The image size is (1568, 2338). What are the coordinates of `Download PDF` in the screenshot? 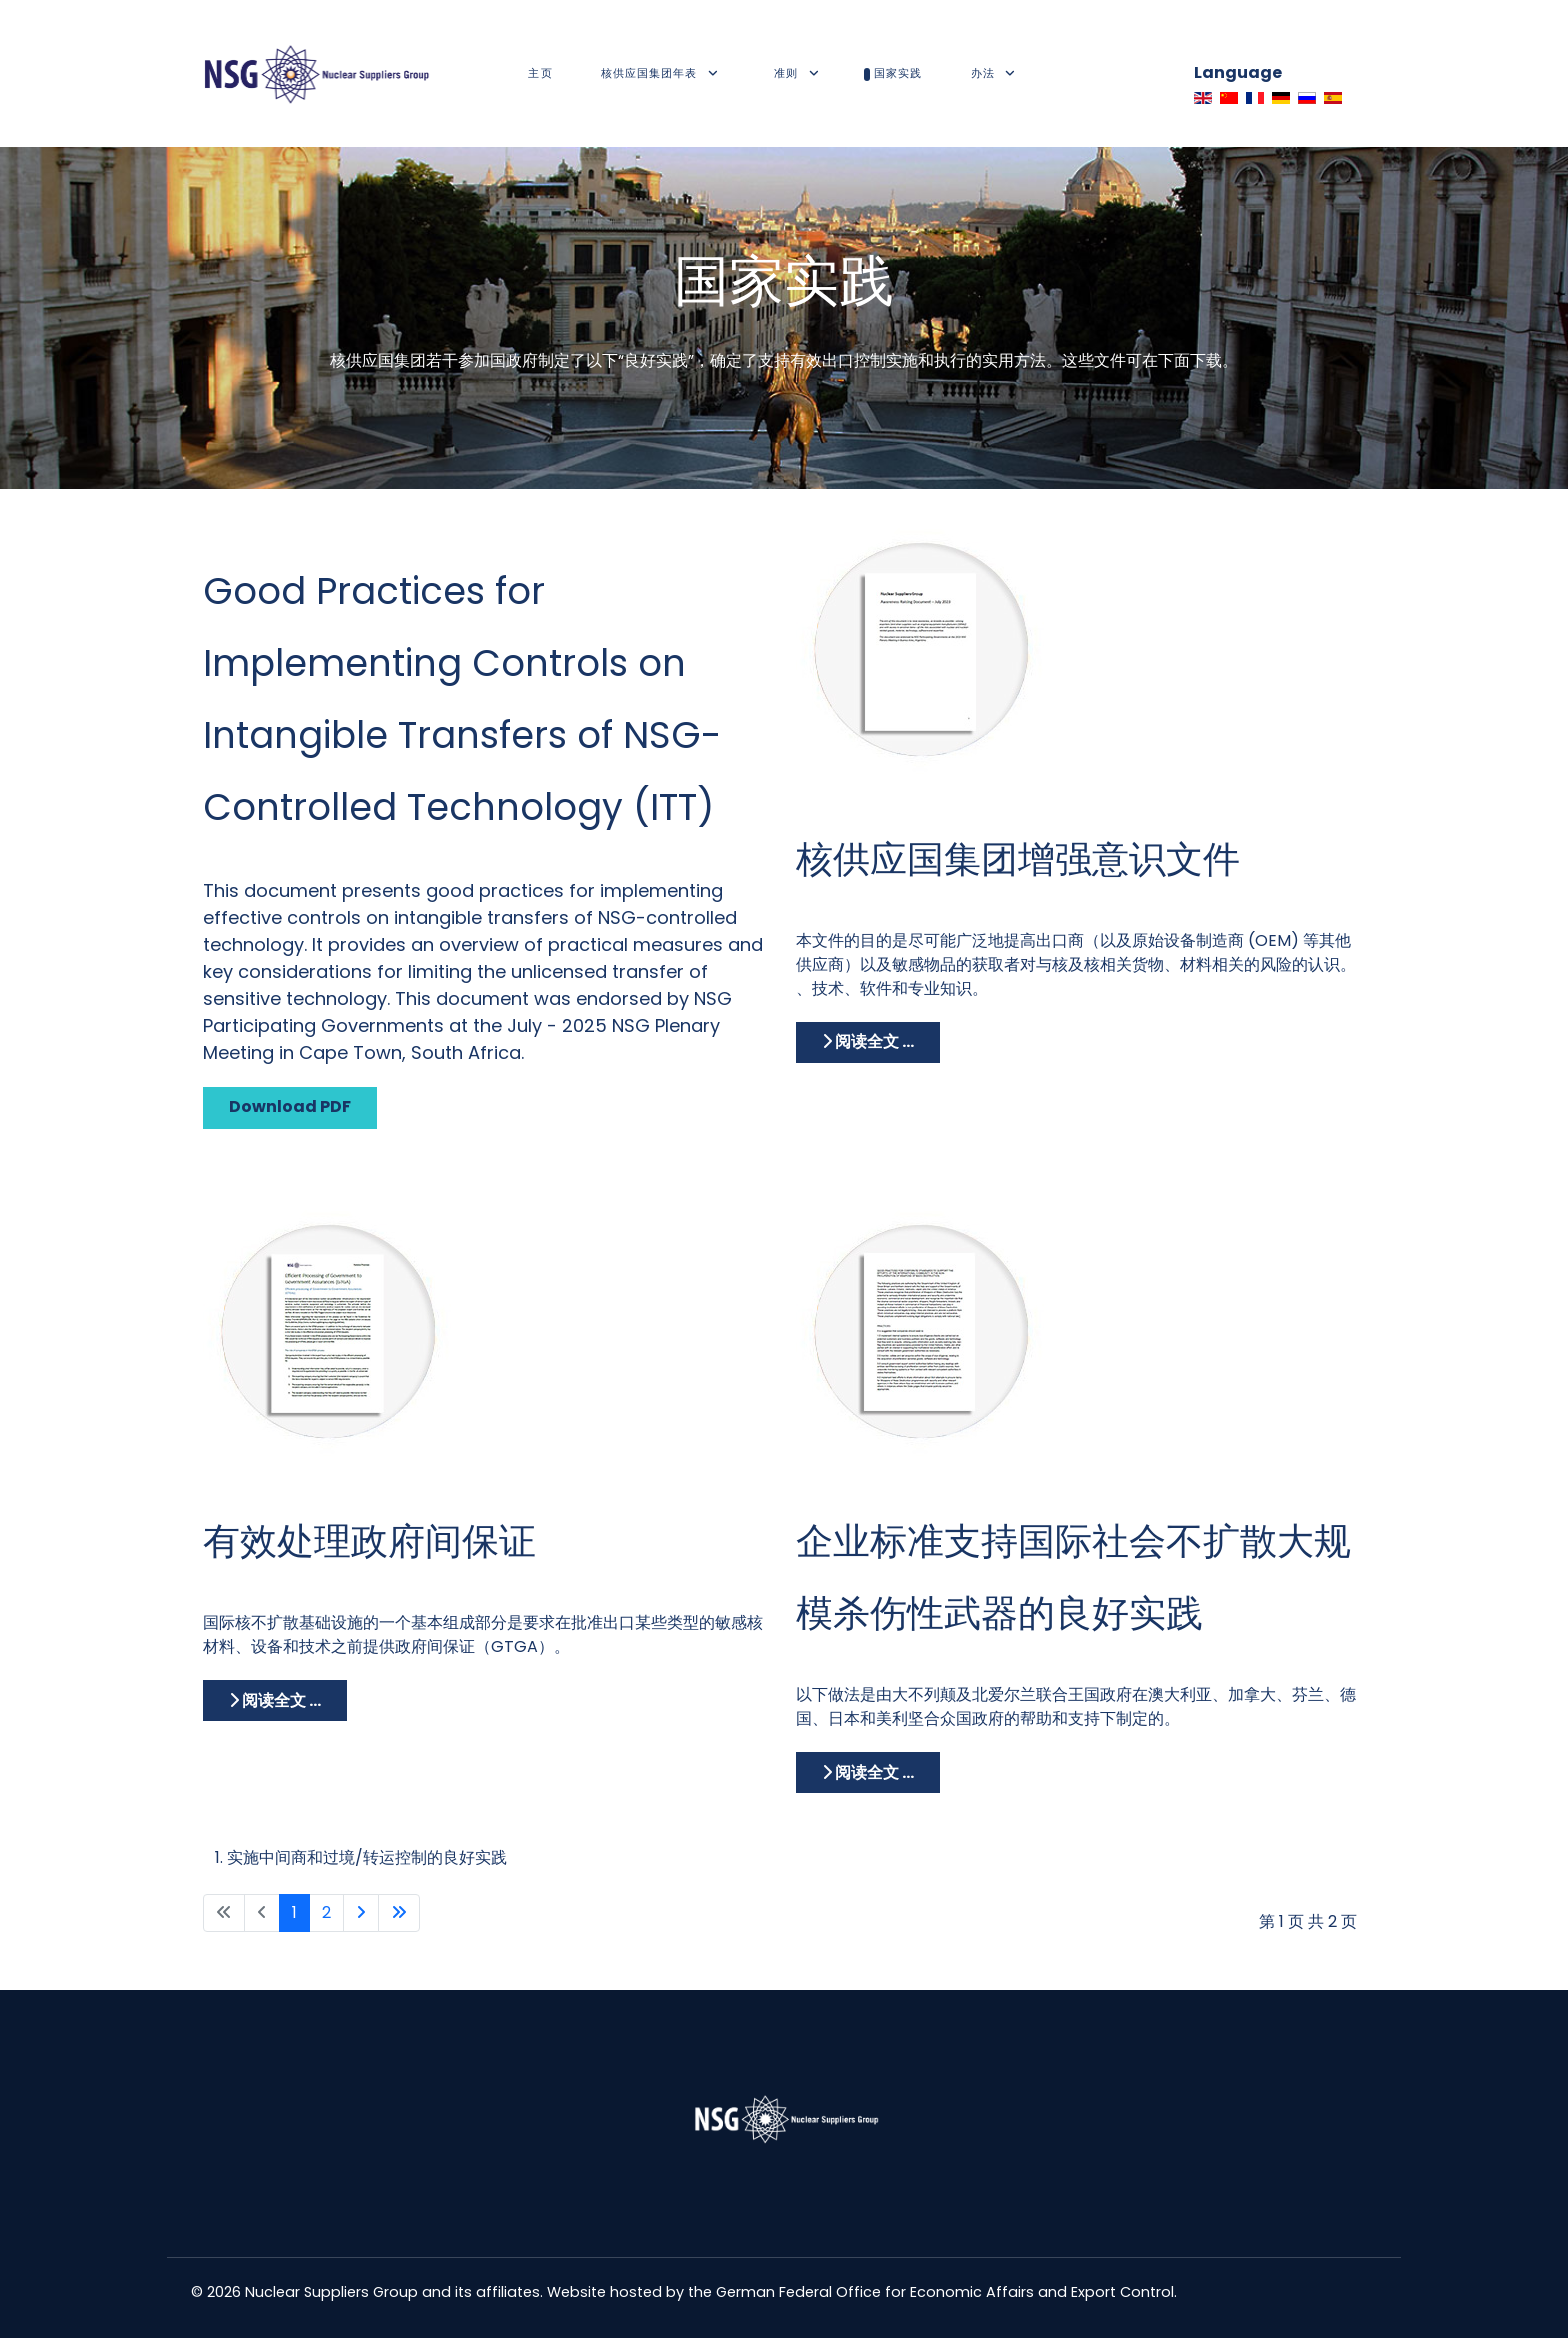 It's located at (290, 1106).